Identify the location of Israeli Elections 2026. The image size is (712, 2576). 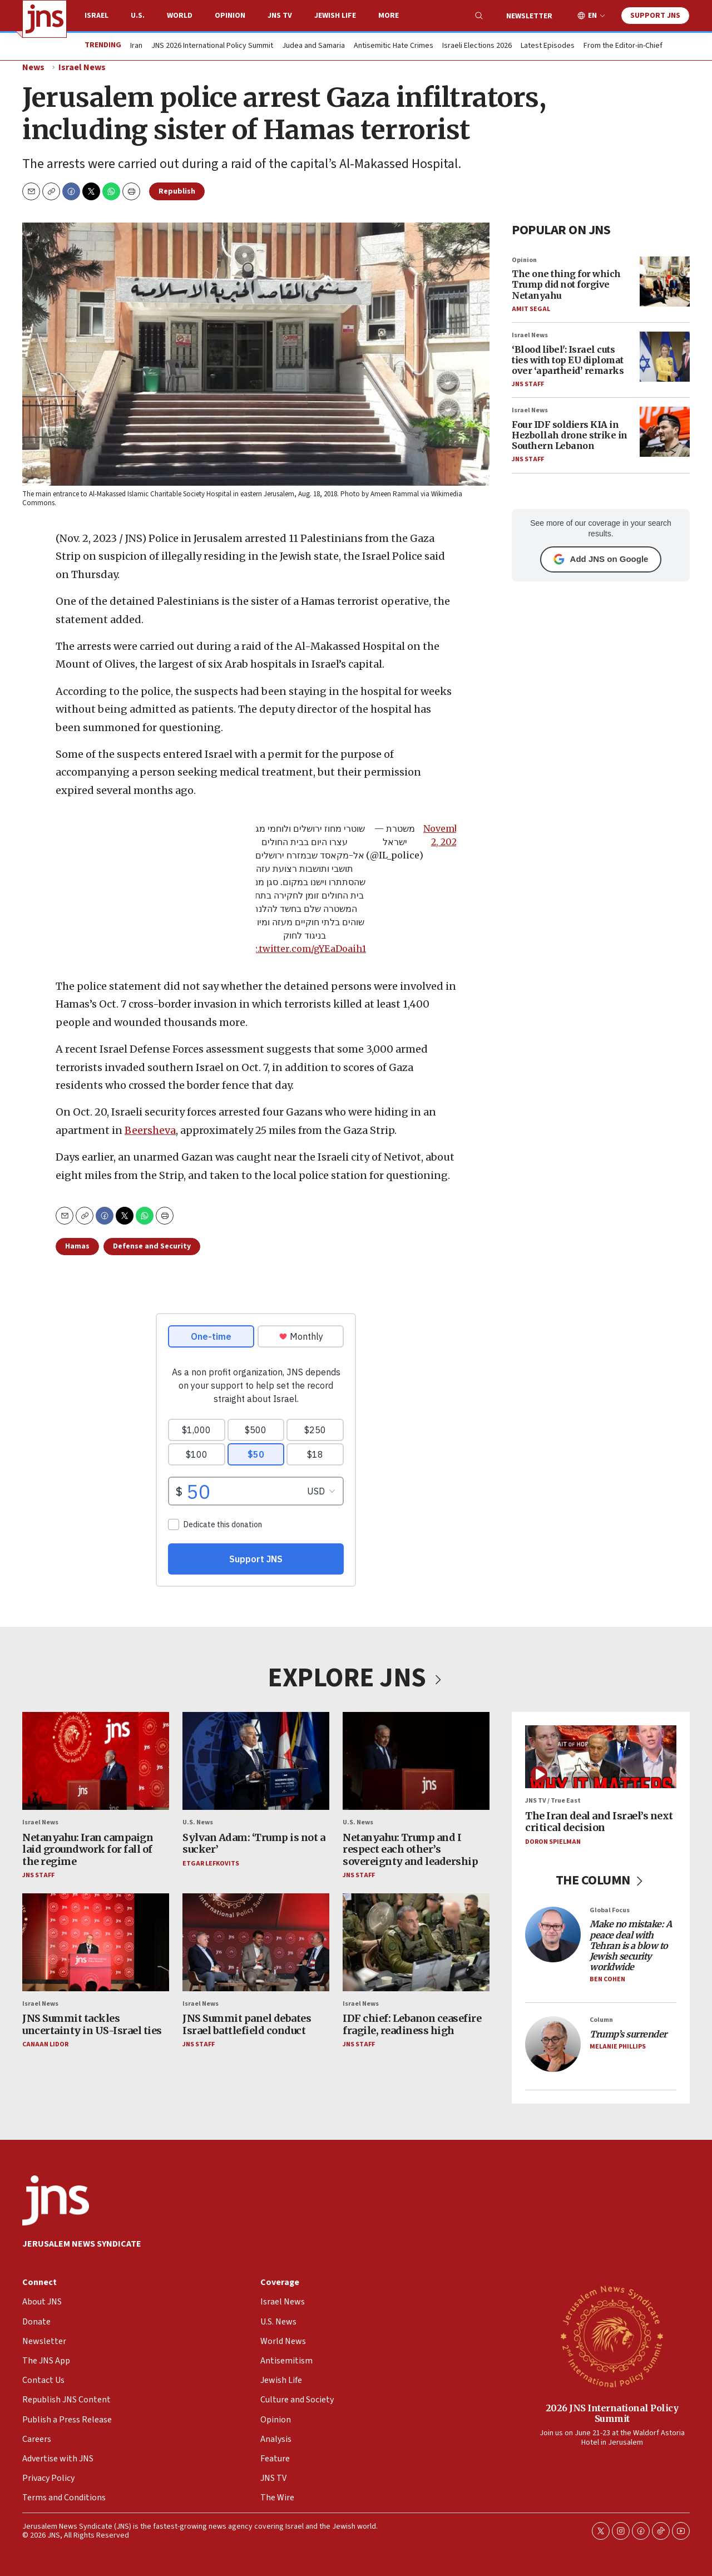
(477, 46).